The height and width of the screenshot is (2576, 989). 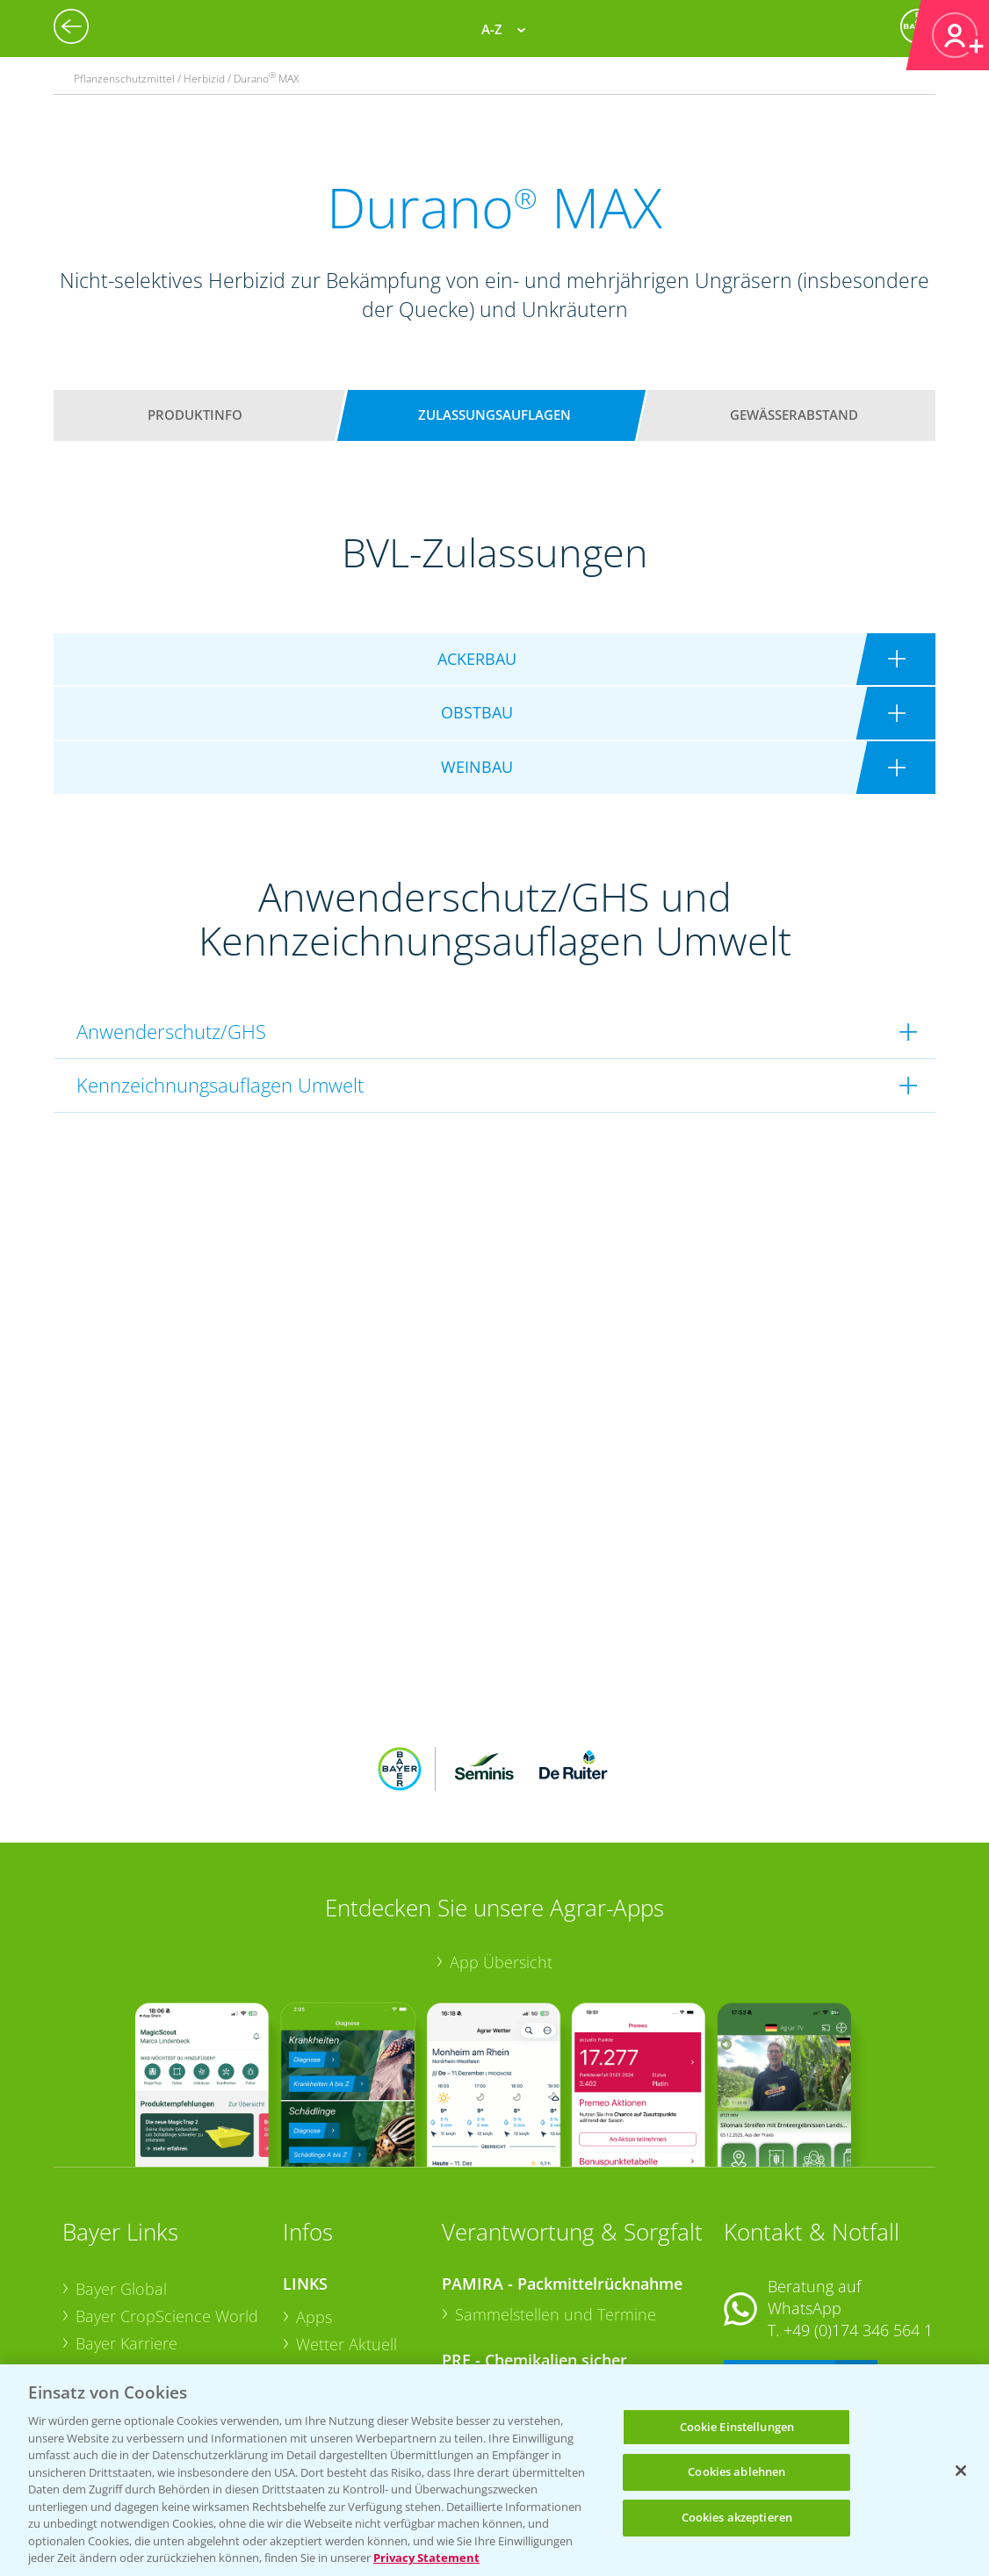 I want to click on Vegetables Deutschland, so click(x=162, y=2359).